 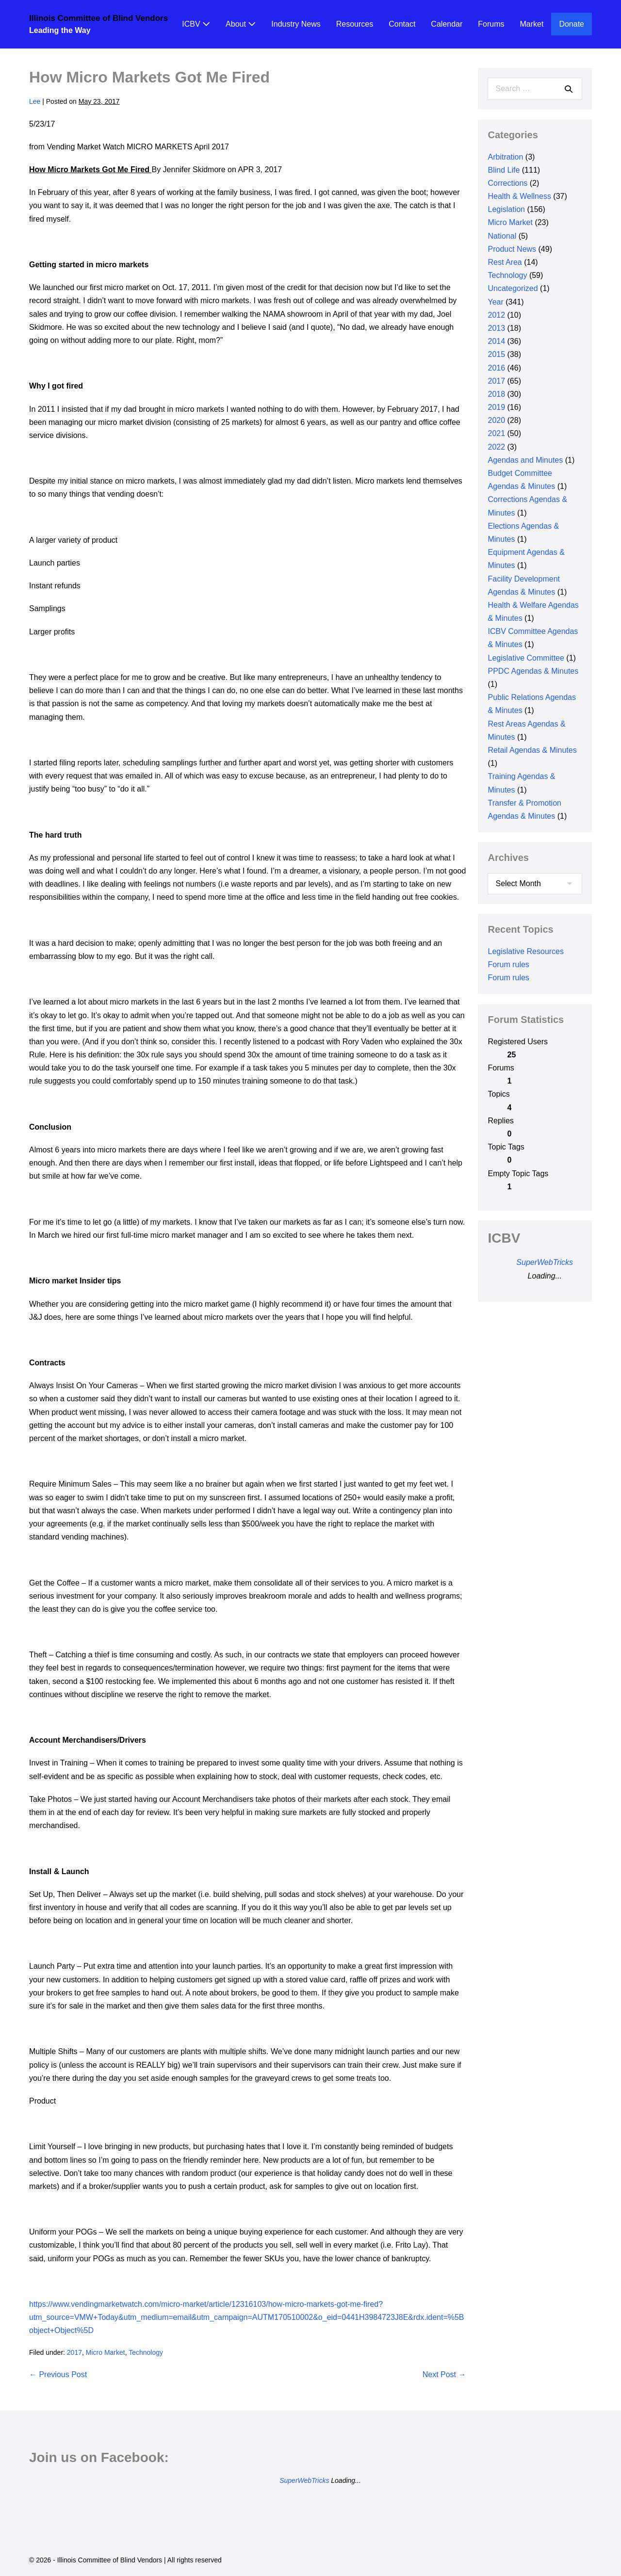 I want to click on Donate, so click(x=571, y=24).